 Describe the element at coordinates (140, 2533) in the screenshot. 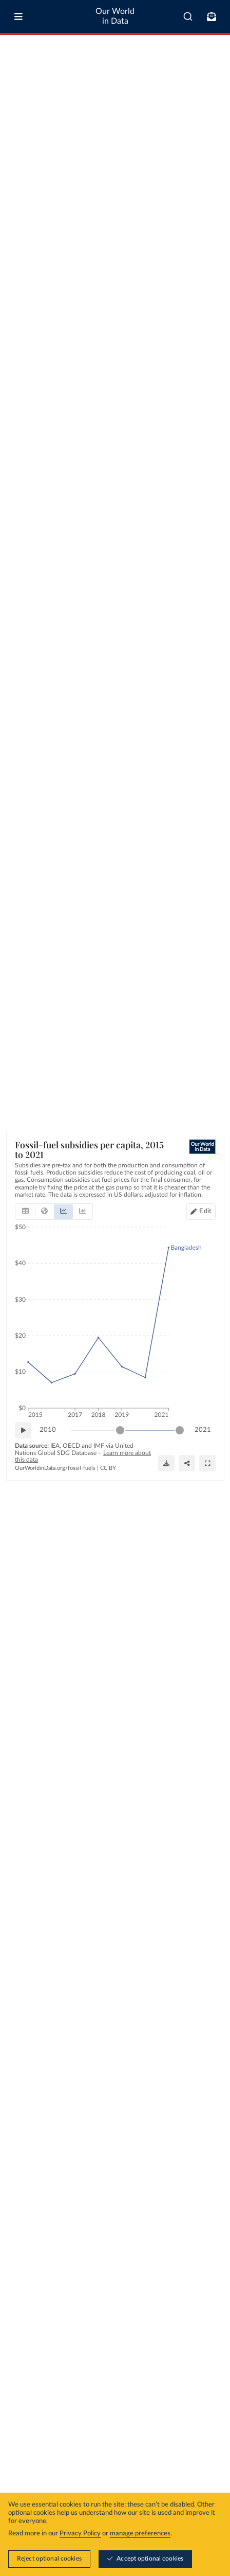

I see `manage preferences` at that location.